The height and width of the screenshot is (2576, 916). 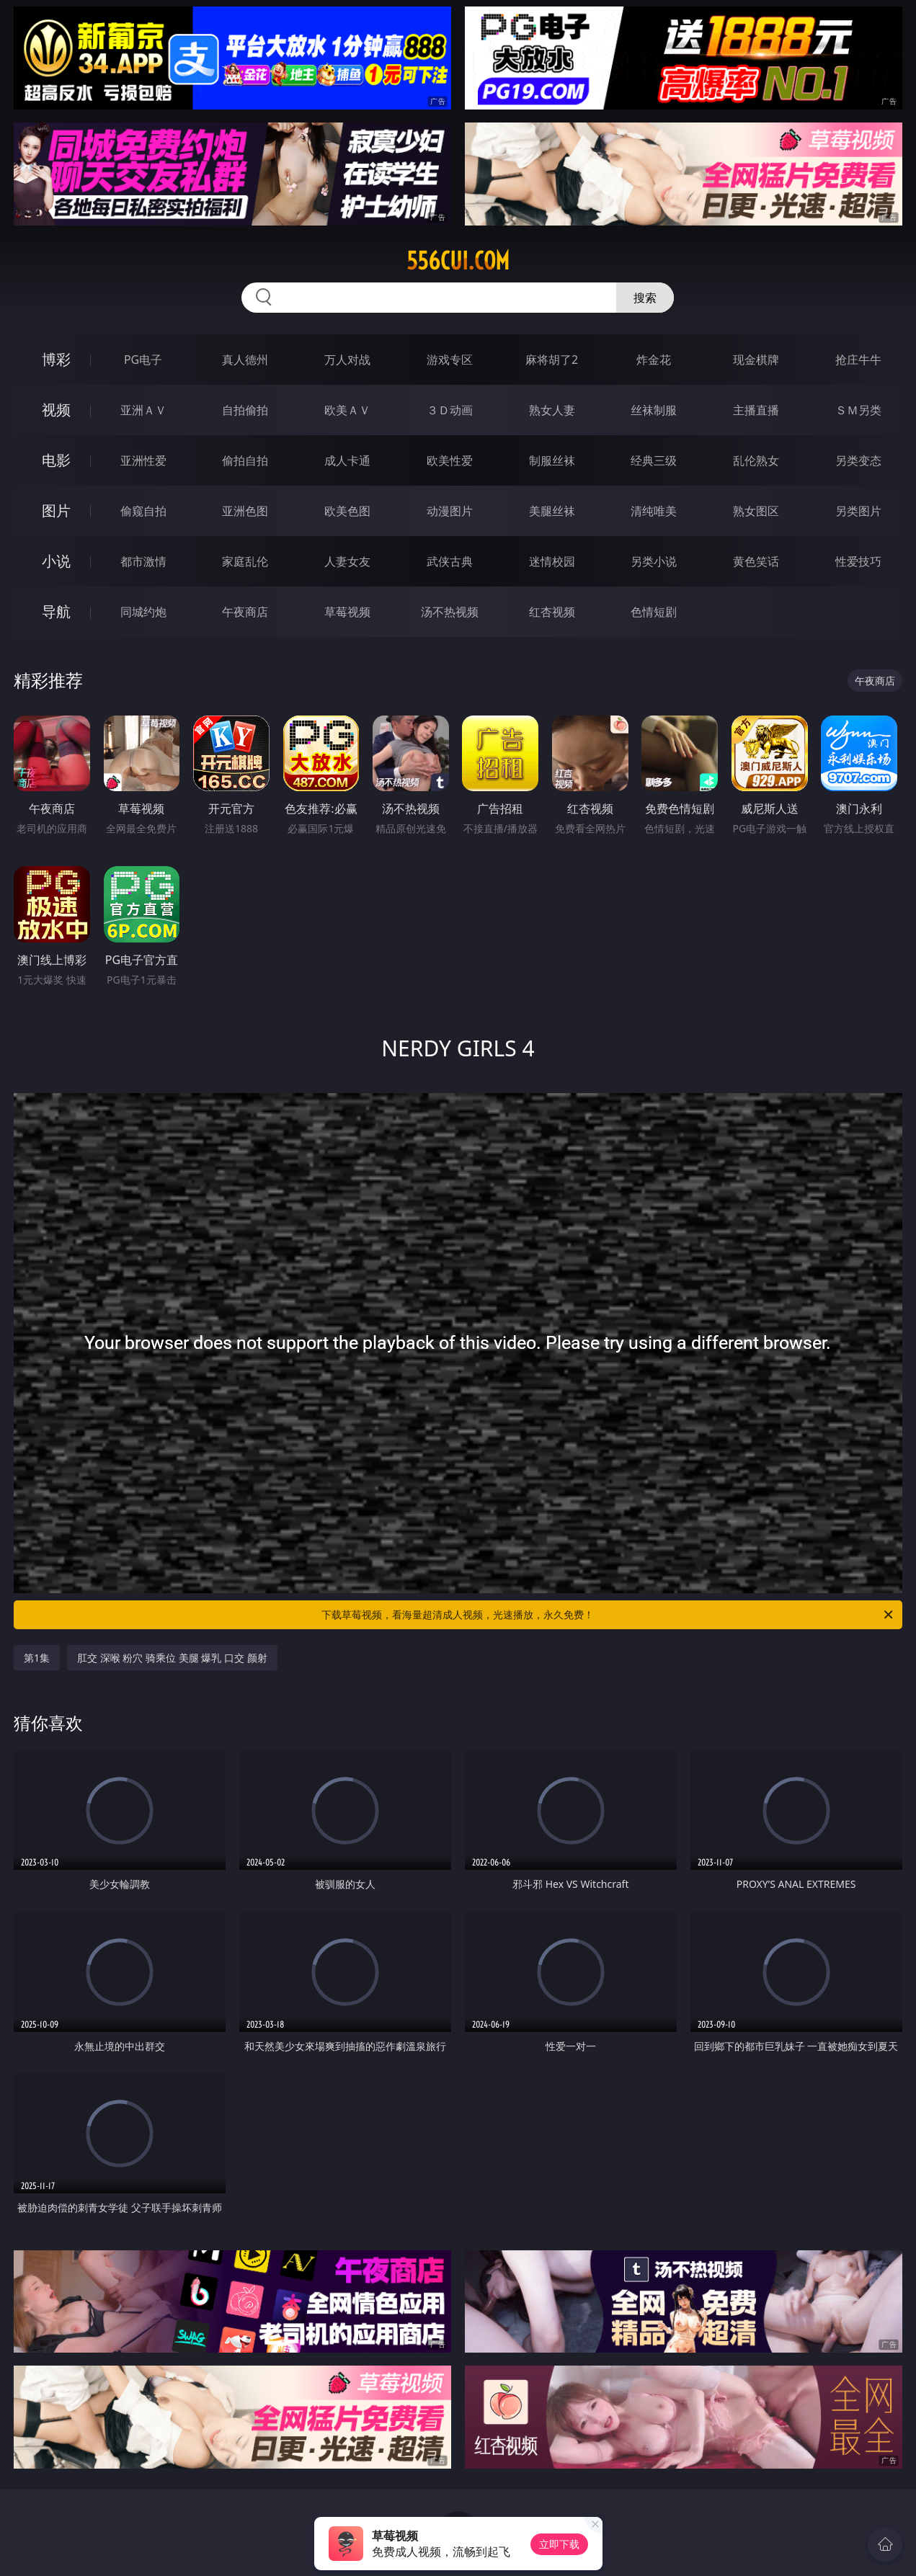 I want to click on 亚洲色图, so click(x=245, y=511).